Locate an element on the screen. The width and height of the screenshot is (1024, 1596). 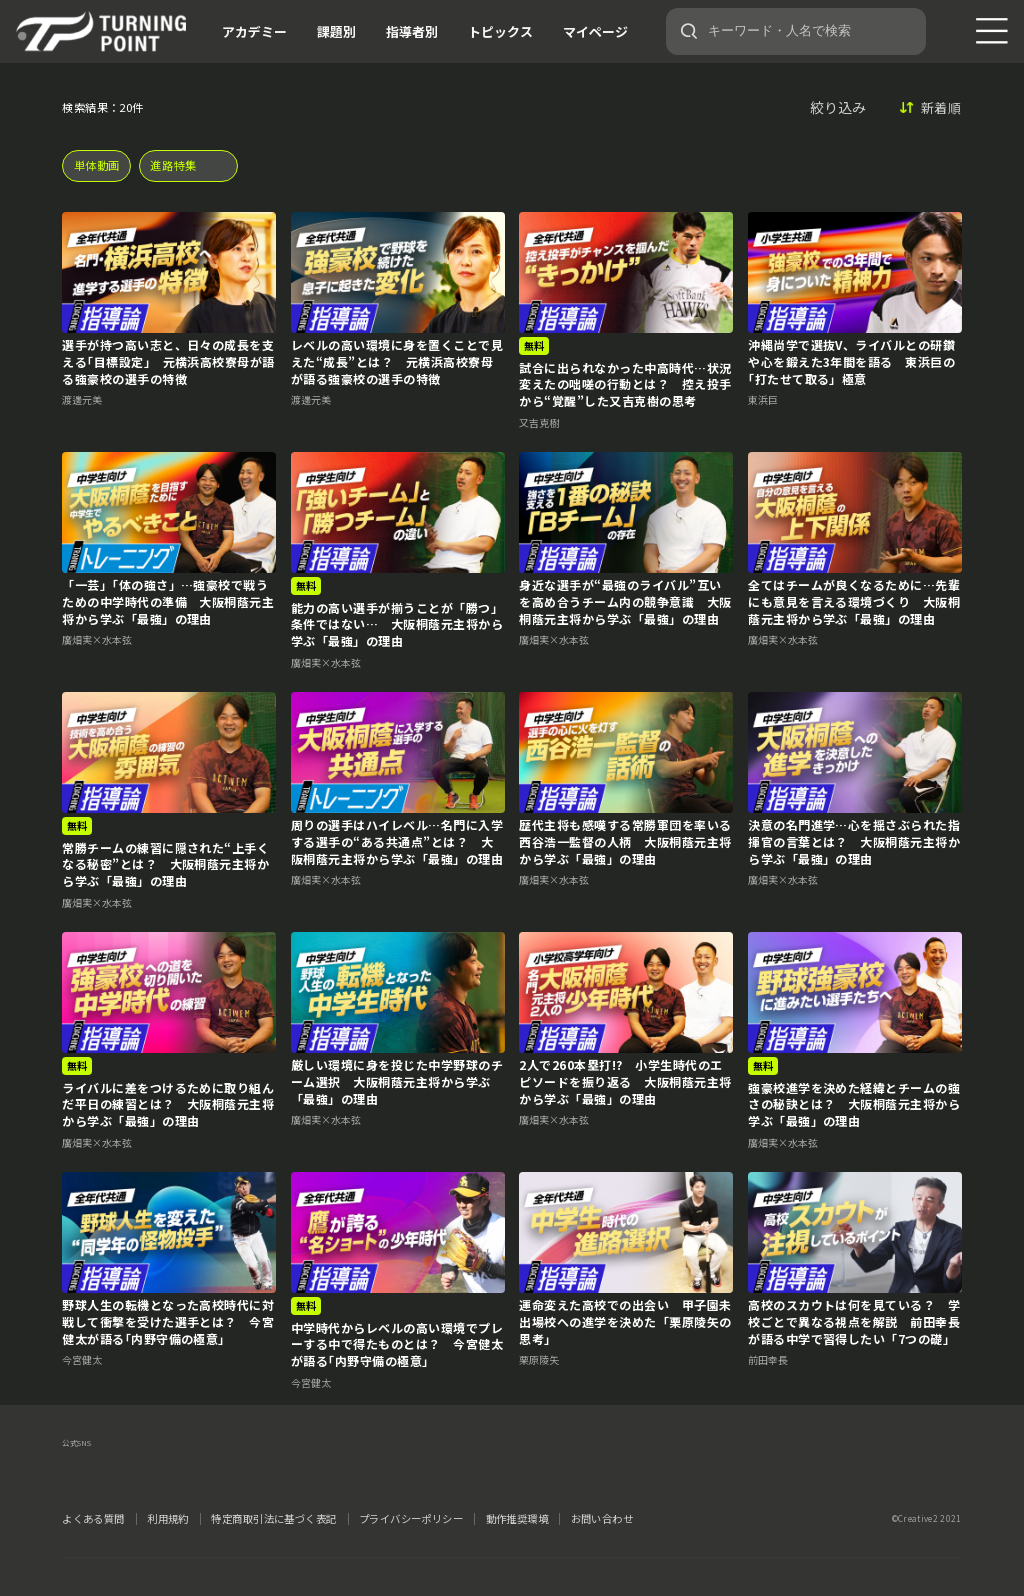
アカデミー is located at coordinates (254, 31).